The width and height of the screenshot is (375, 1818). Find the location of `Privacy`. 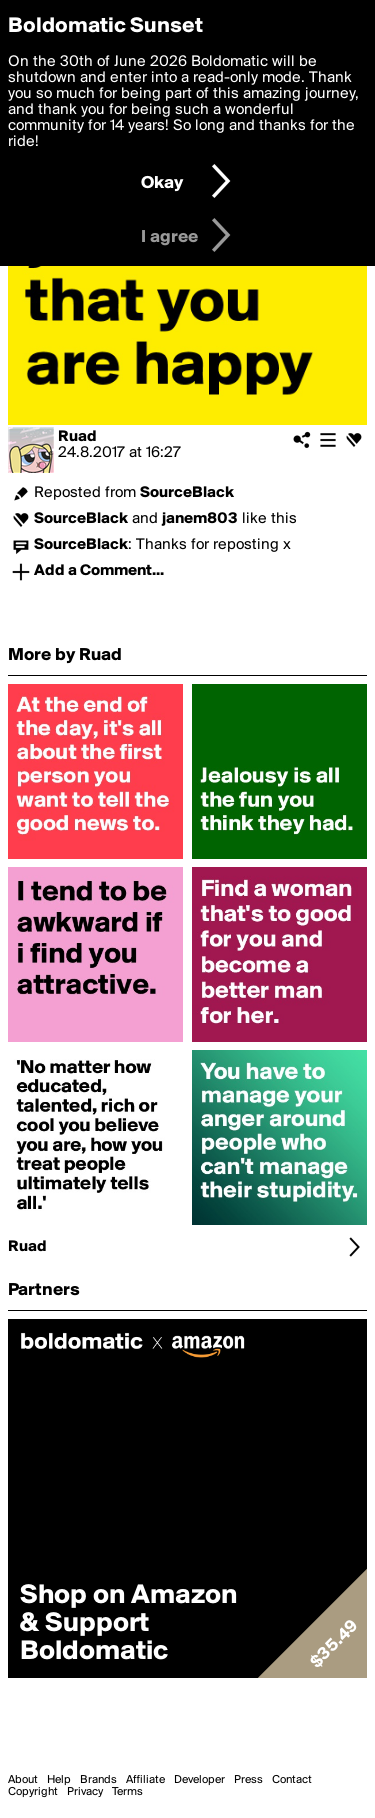

Privacy is located at coordinates (85, 1792).